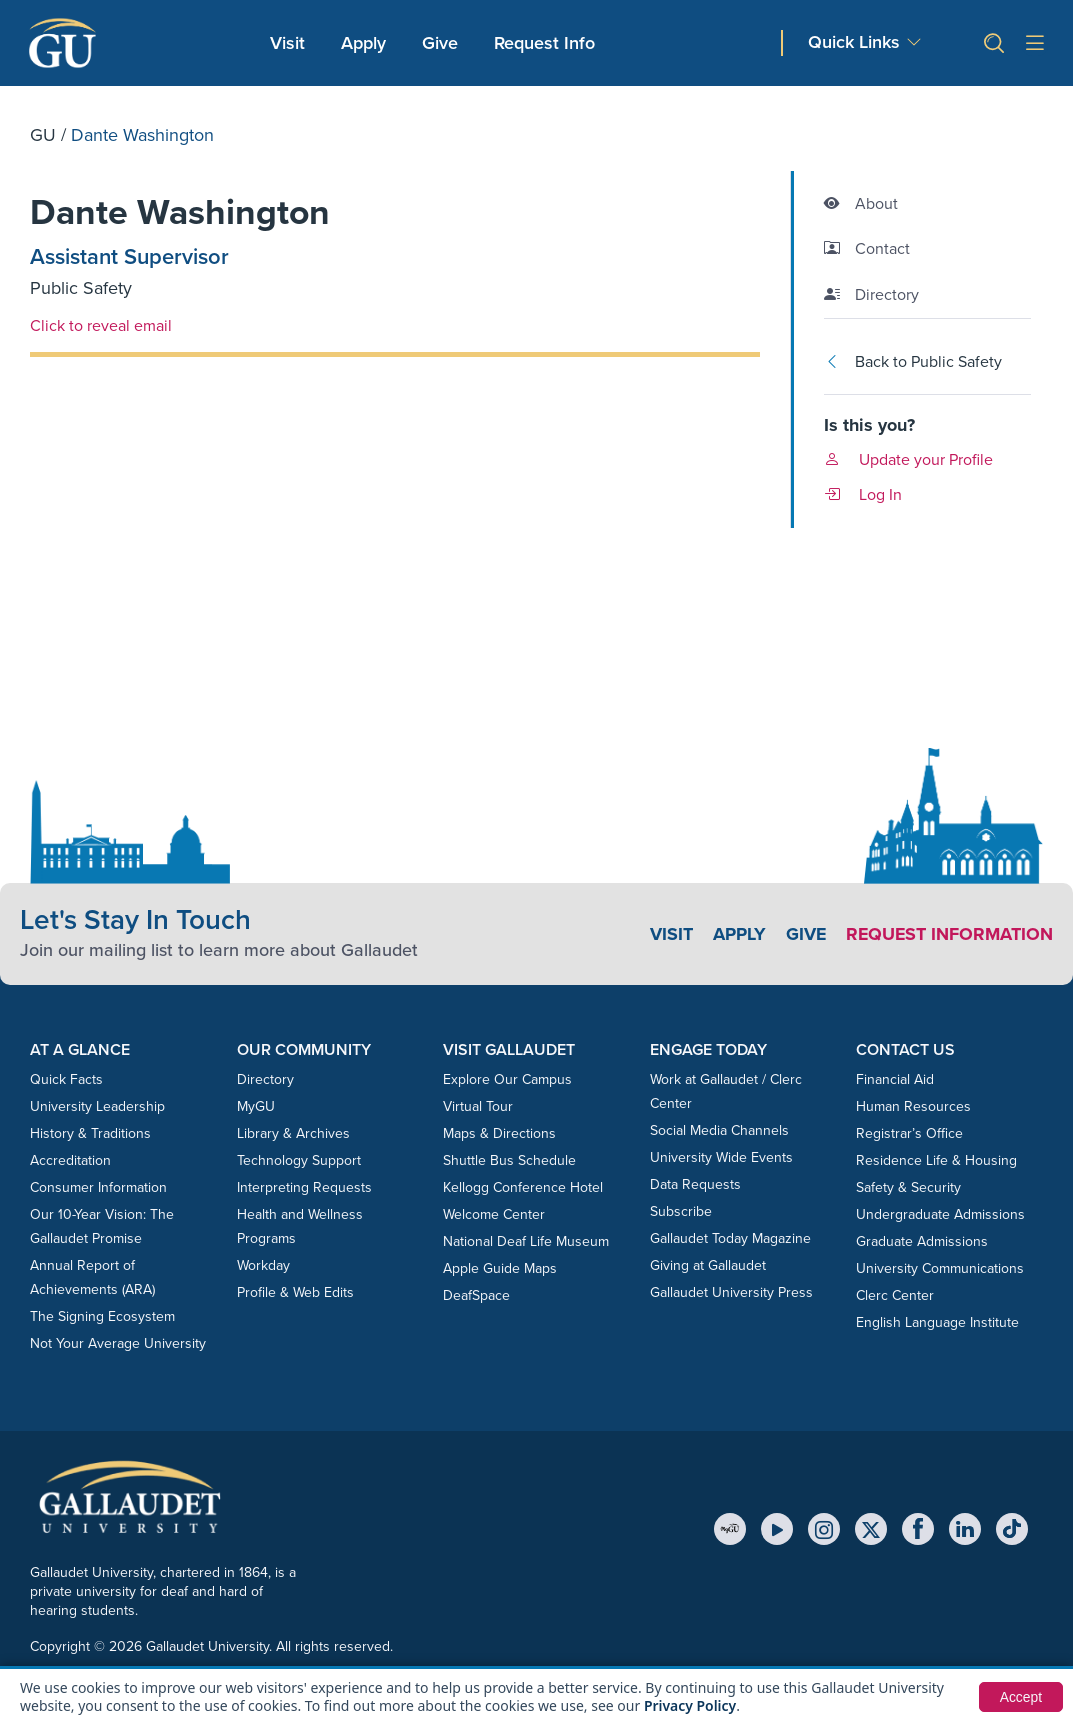  Describe the element at coordinates (90, 1133) in the screenshot. I see `History & Traditions` at that location.